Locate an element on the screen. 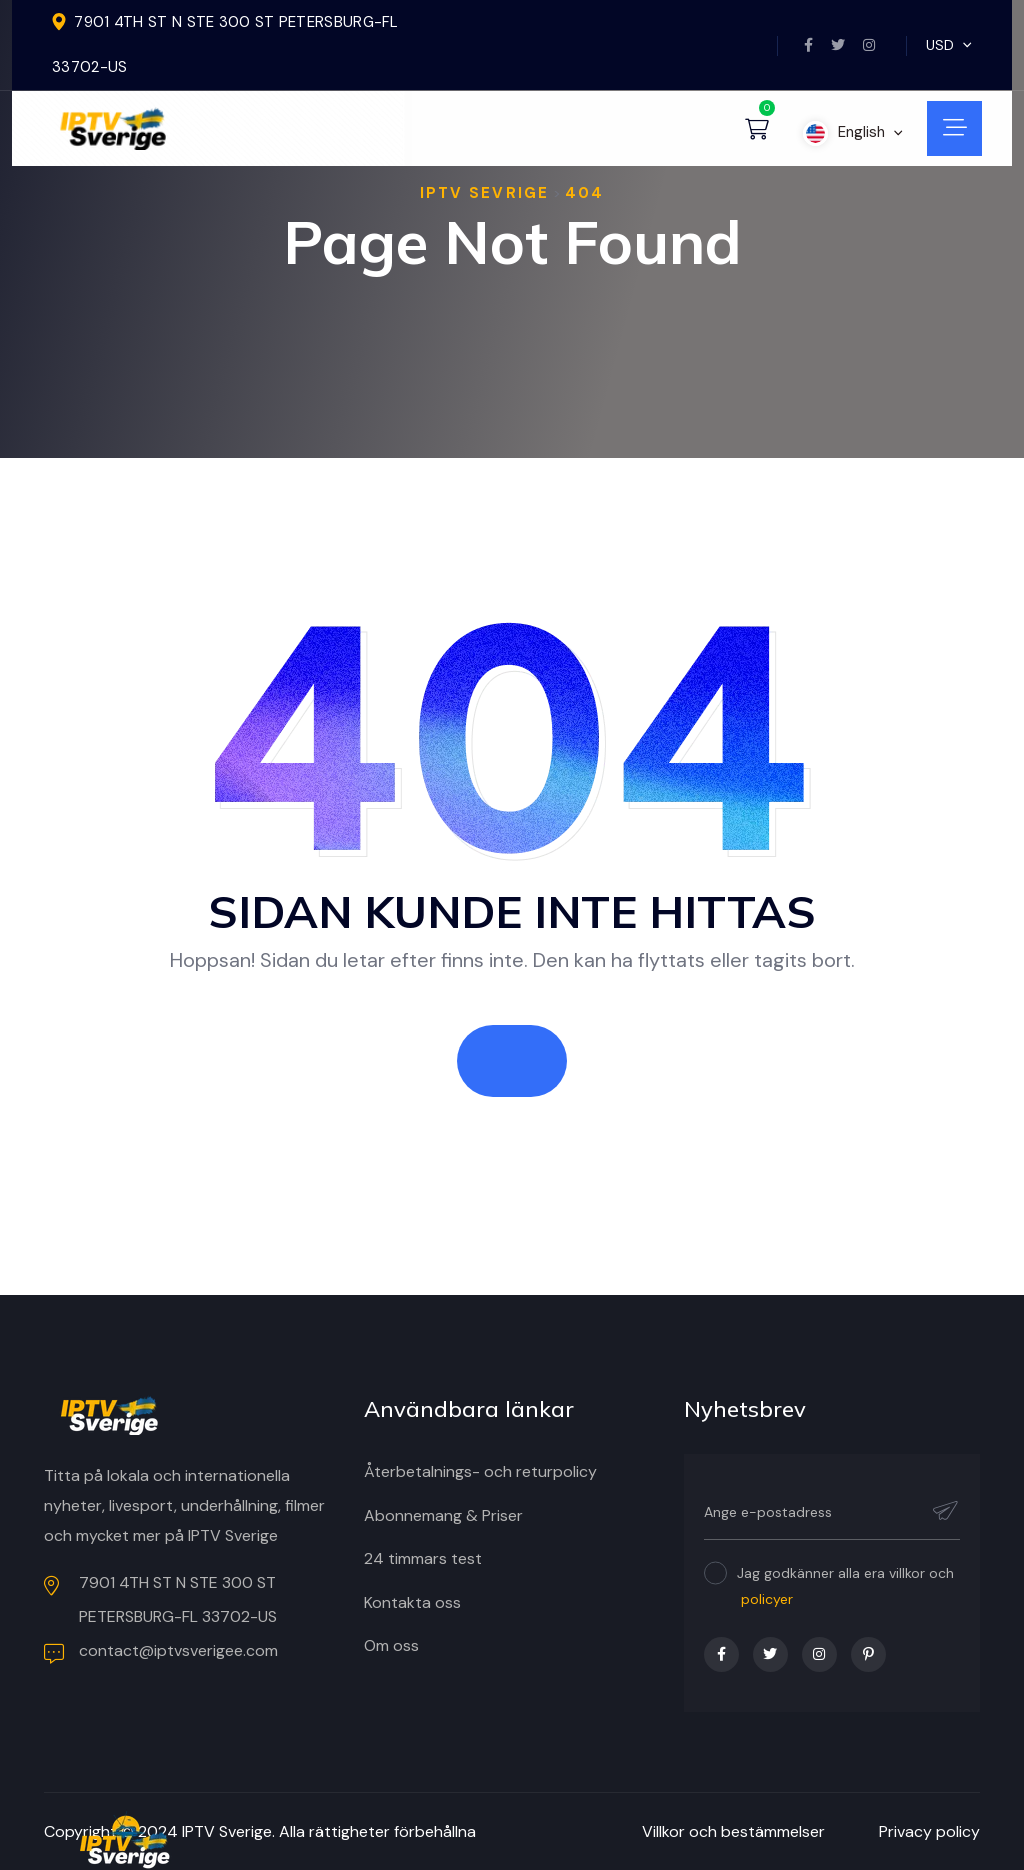 The height and width of the screenshot is (1870, 1024). English is located at coordinates (853, 132).